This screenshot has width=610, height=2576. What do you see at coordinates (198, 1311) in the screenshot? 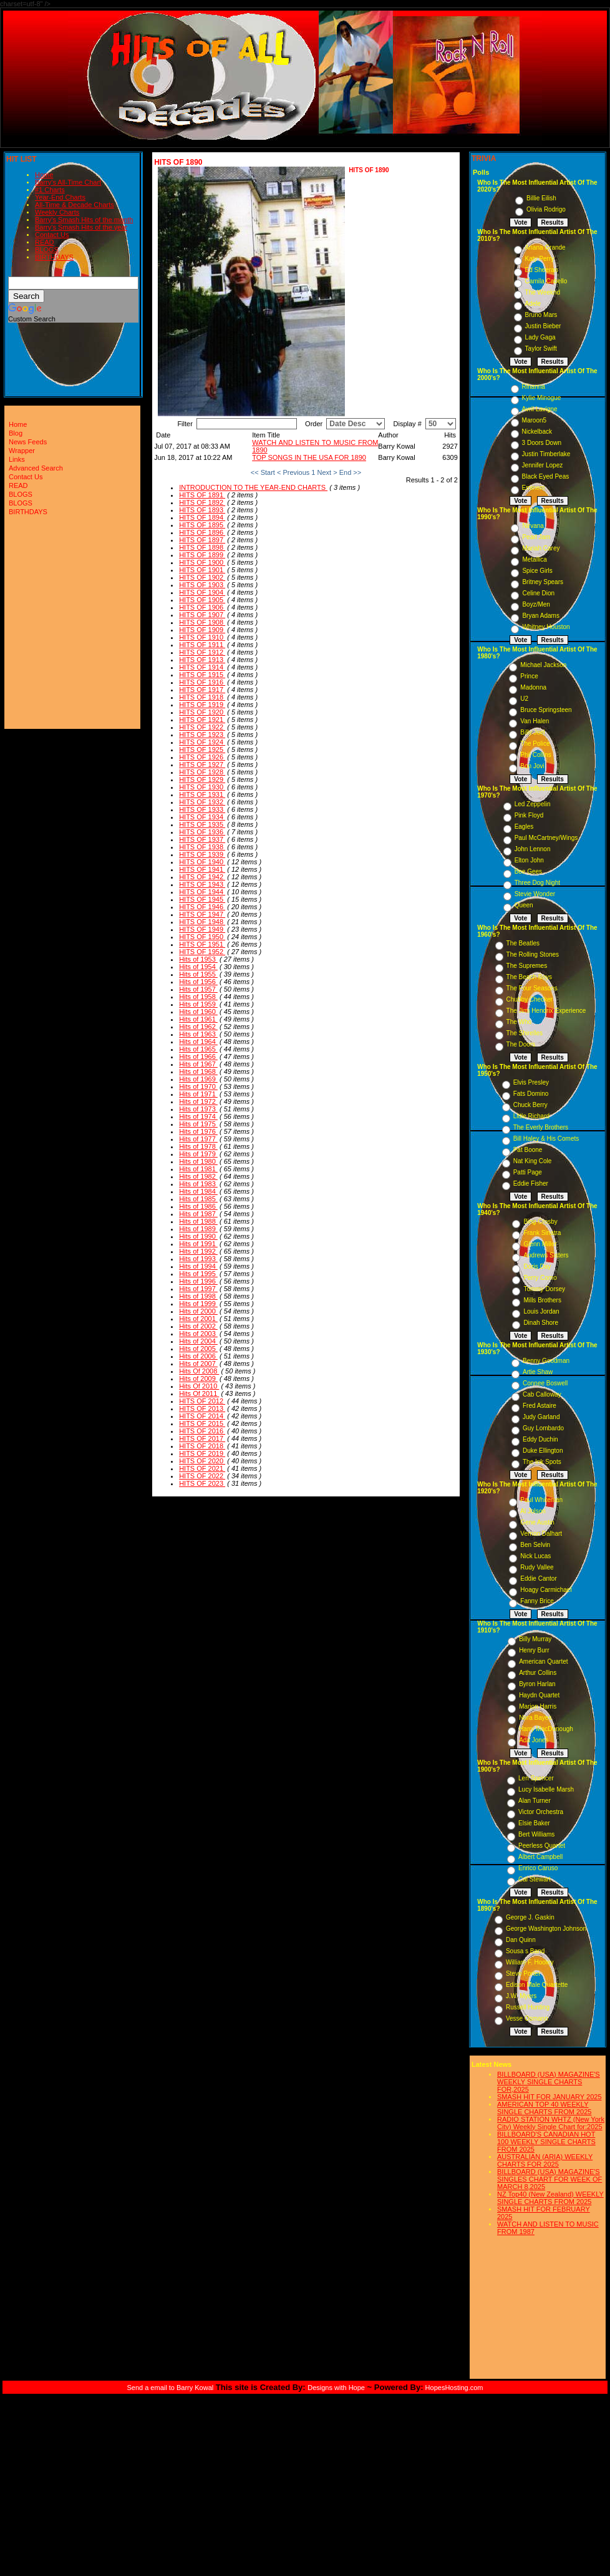
I see `Hits of 2000` at bounding box center [198, 1311].